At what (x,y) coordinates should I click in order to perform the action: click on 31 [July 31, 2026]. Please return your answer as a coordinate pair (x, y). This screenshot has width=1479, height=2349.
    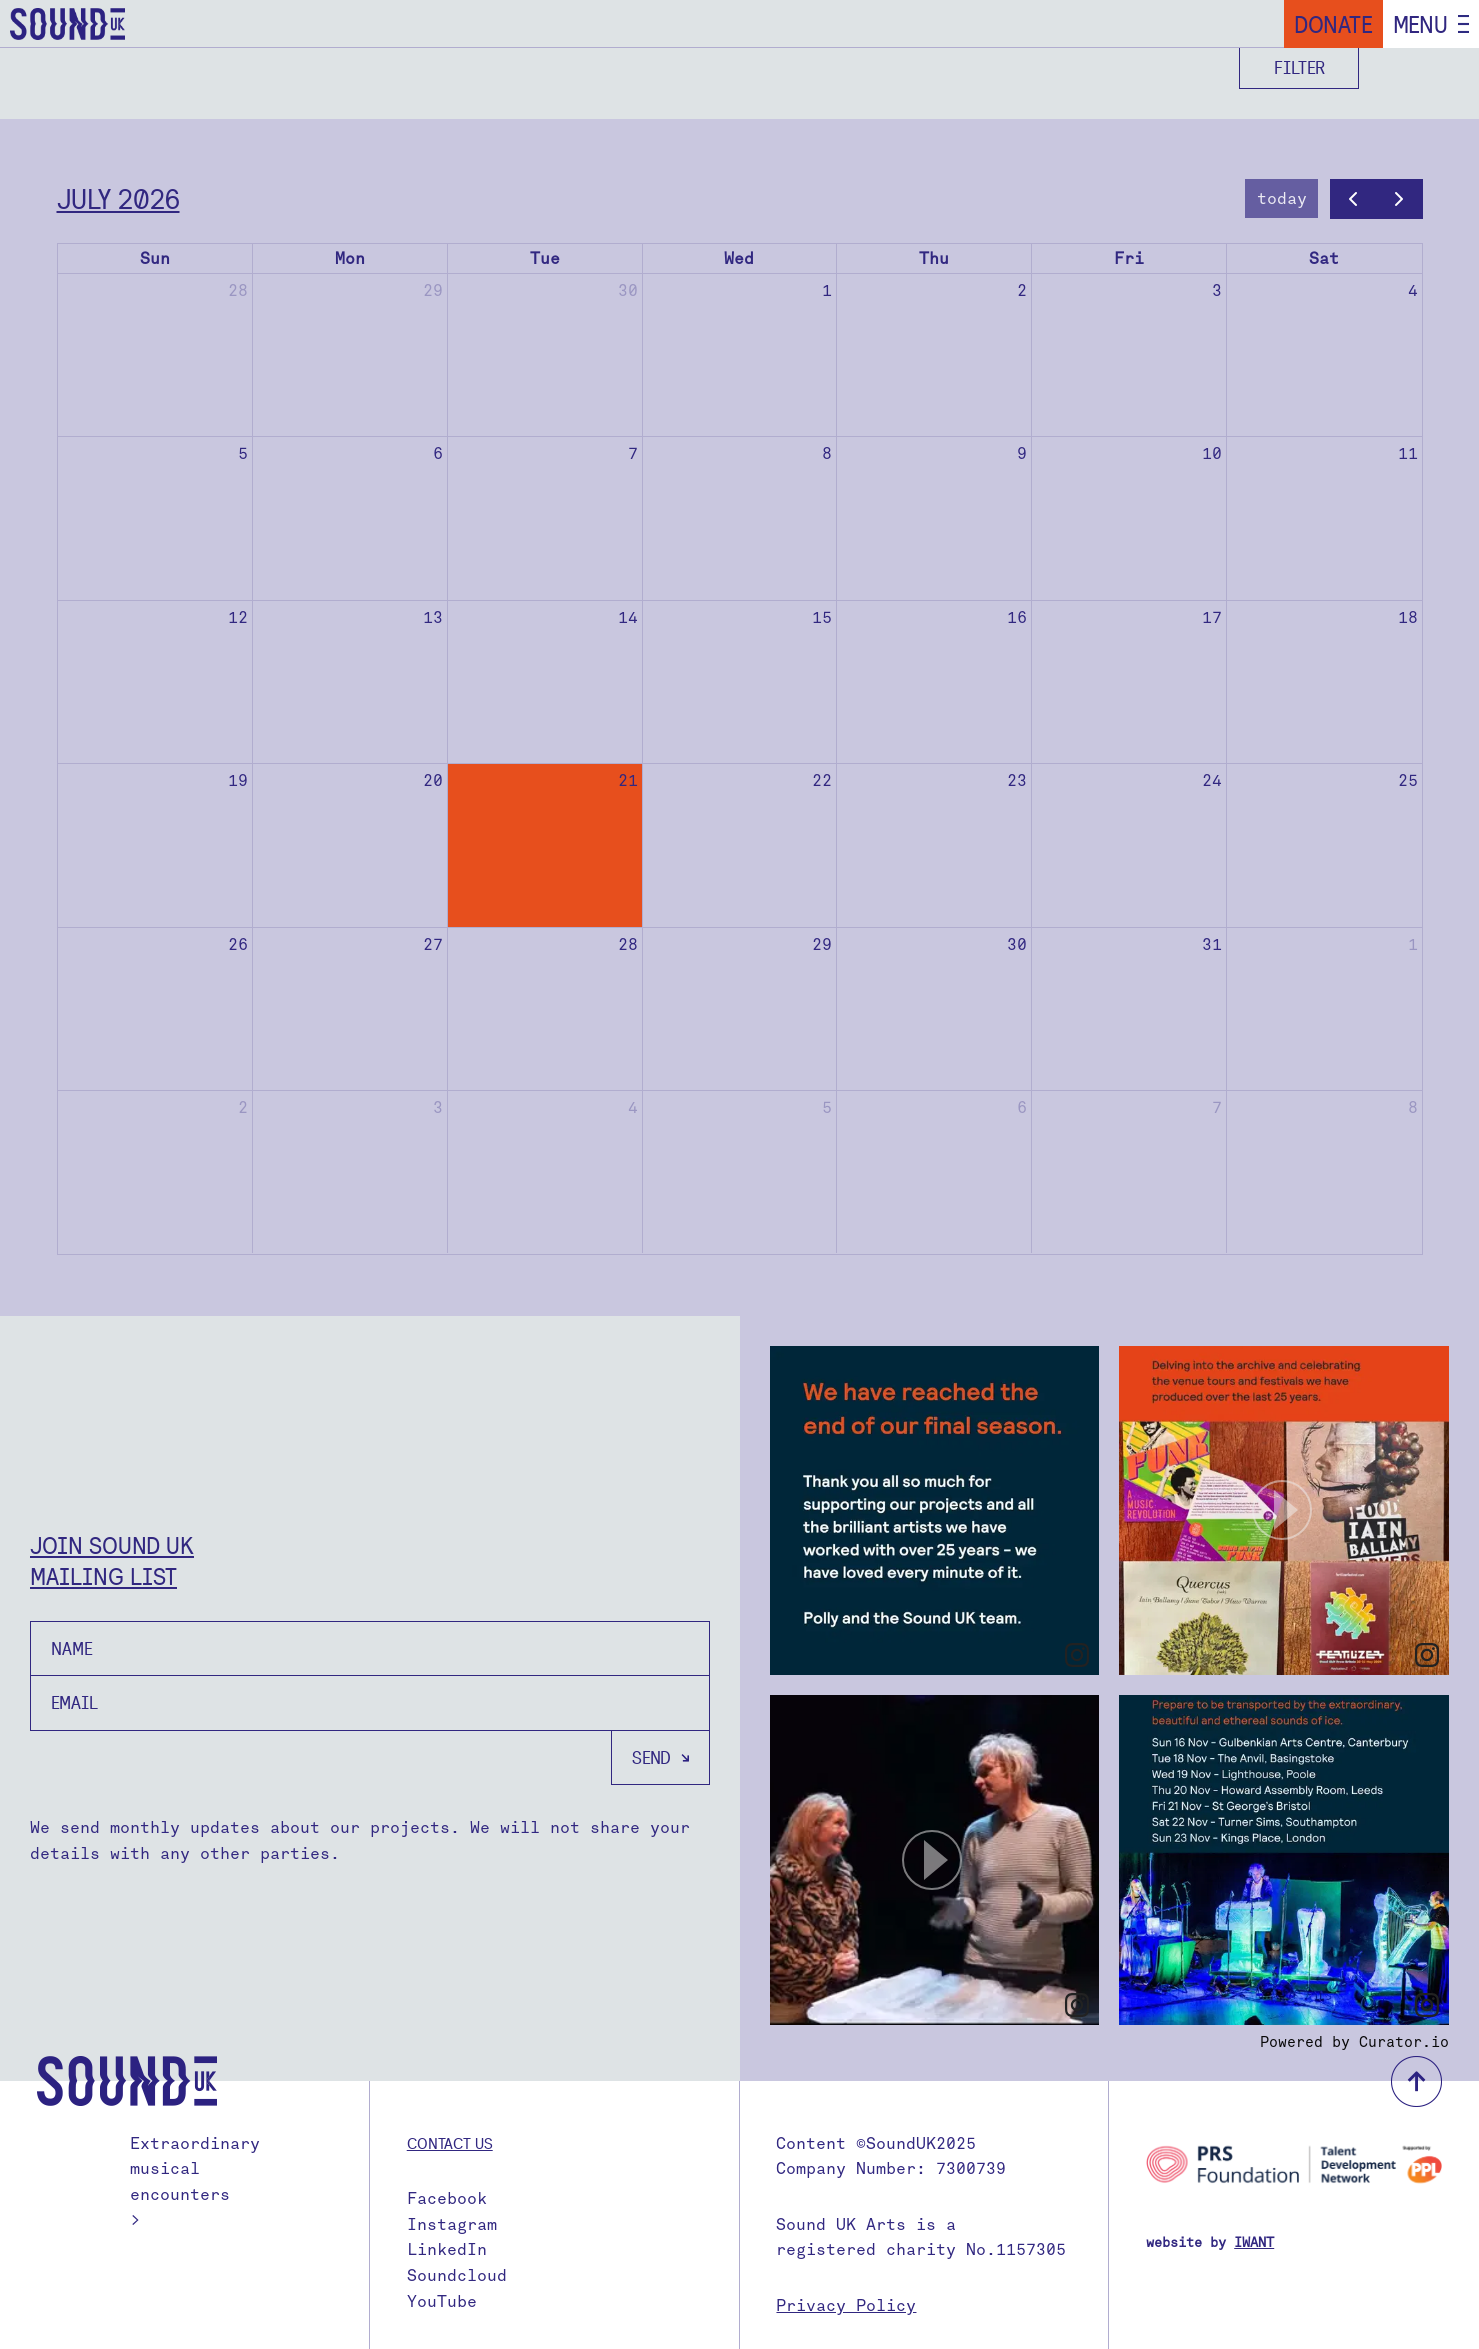
    Looking at the image, I should click on (1212, 944).